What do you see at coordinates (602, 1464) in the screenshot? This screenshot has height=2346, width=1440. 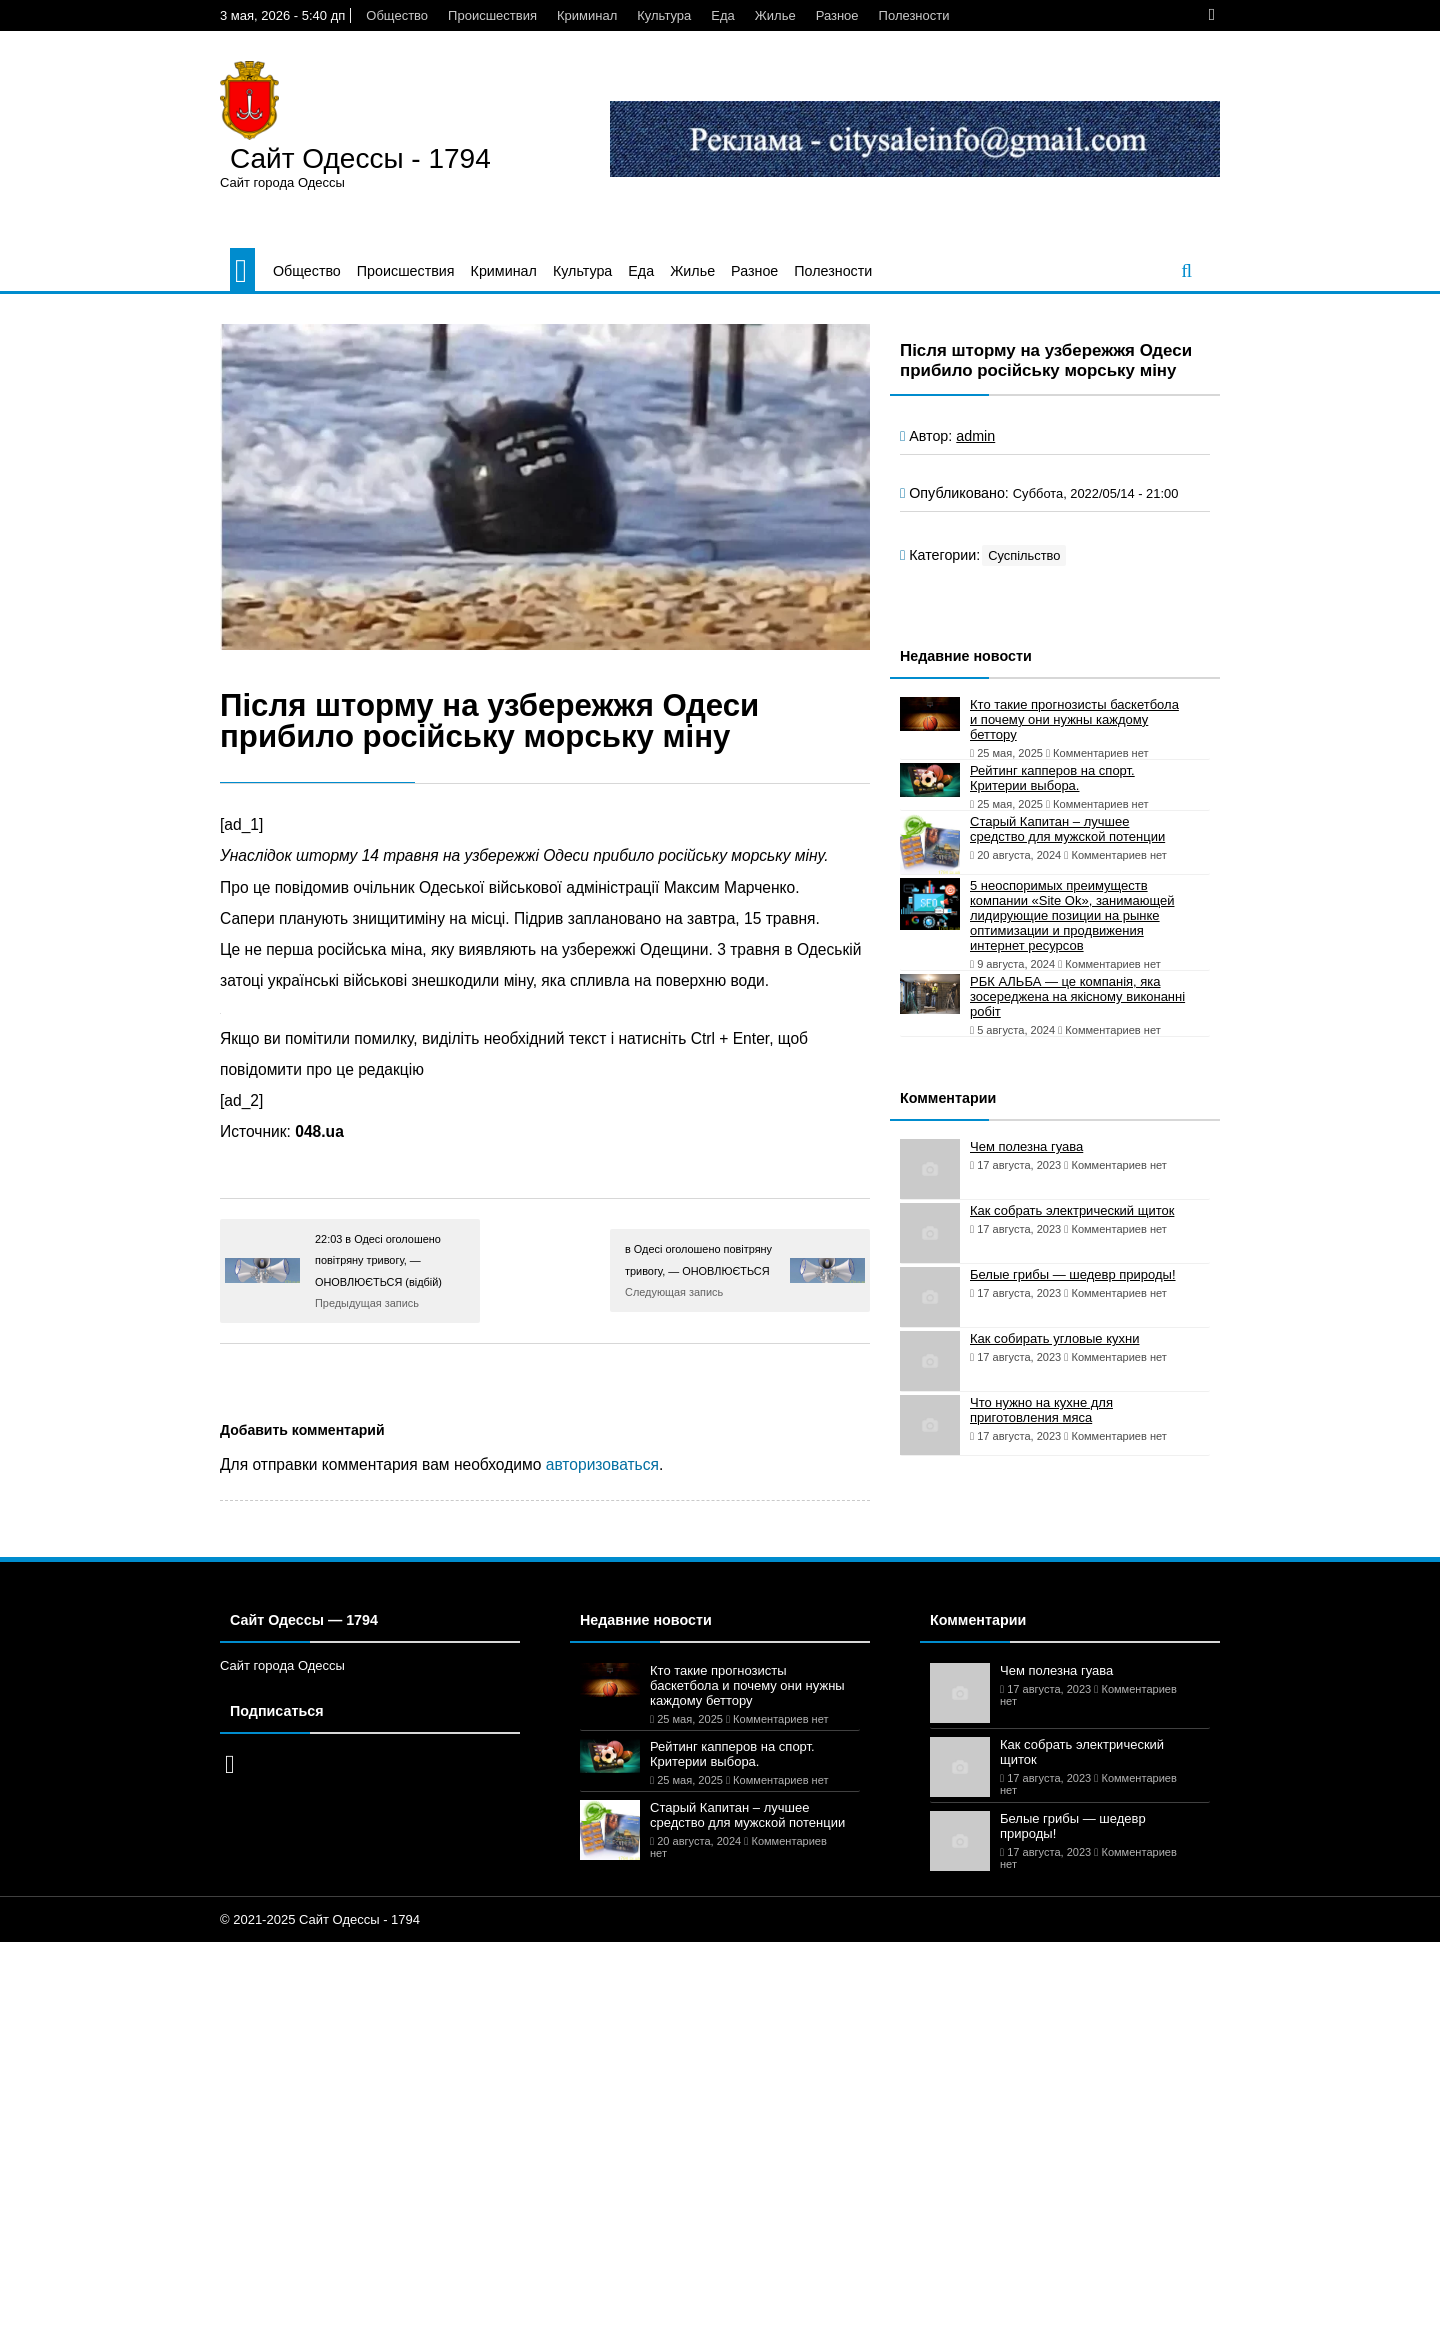 I see `авторизоваться` at bounding box center [602, 1464].